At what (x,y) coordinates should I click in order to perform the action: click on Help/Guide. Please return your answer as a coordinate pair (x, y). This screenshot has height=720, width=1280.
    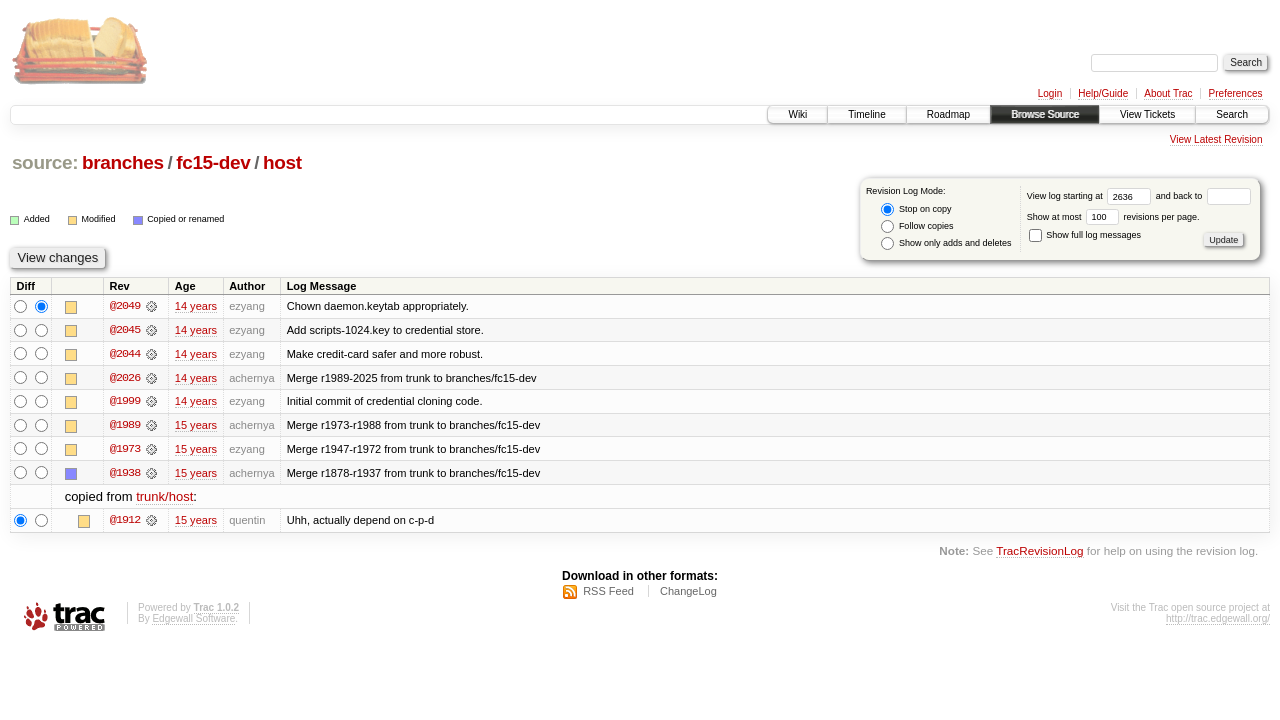
    Looking at the image, I should click on (1103, 93).